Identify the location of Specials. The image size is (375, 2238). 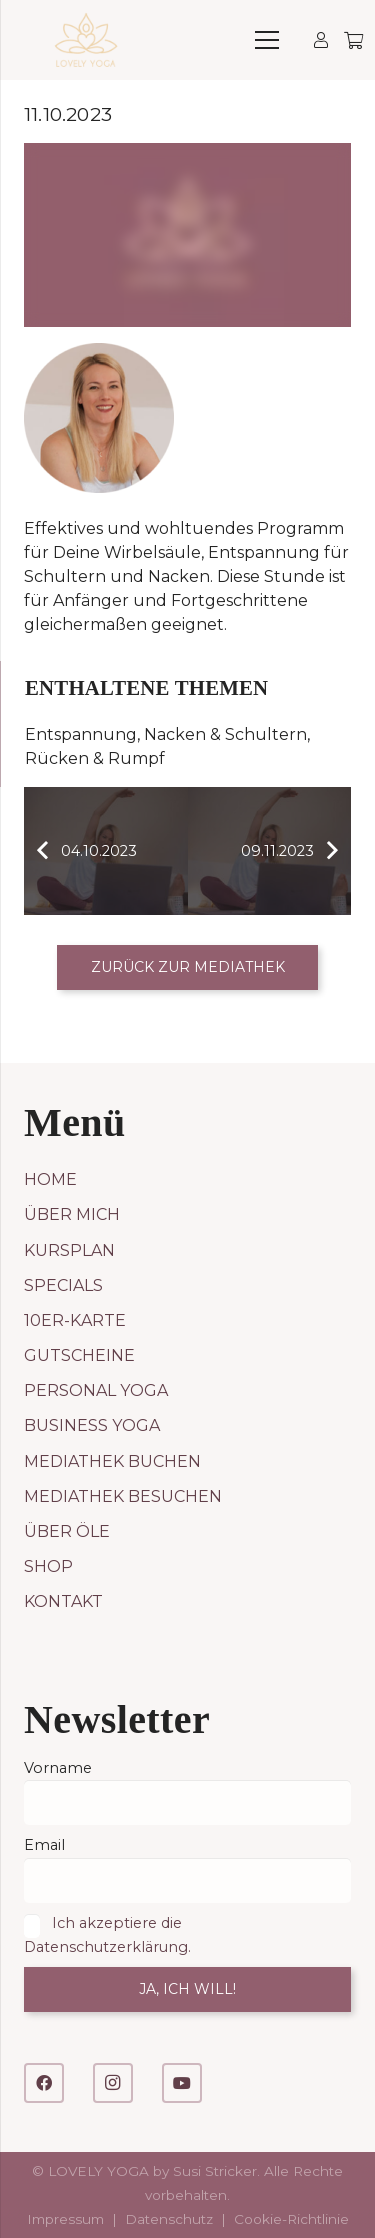
(63, 1285).